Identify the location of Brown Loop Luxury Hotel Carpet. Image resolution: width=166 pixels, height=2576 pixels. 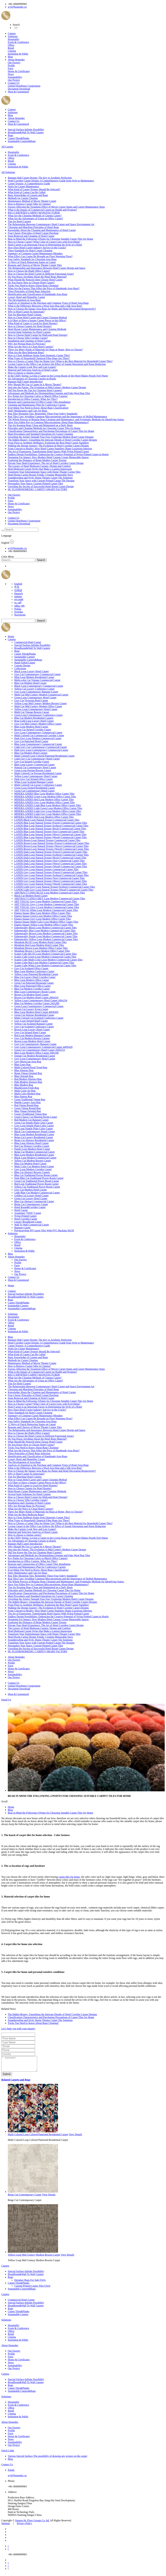
(32, 1029).